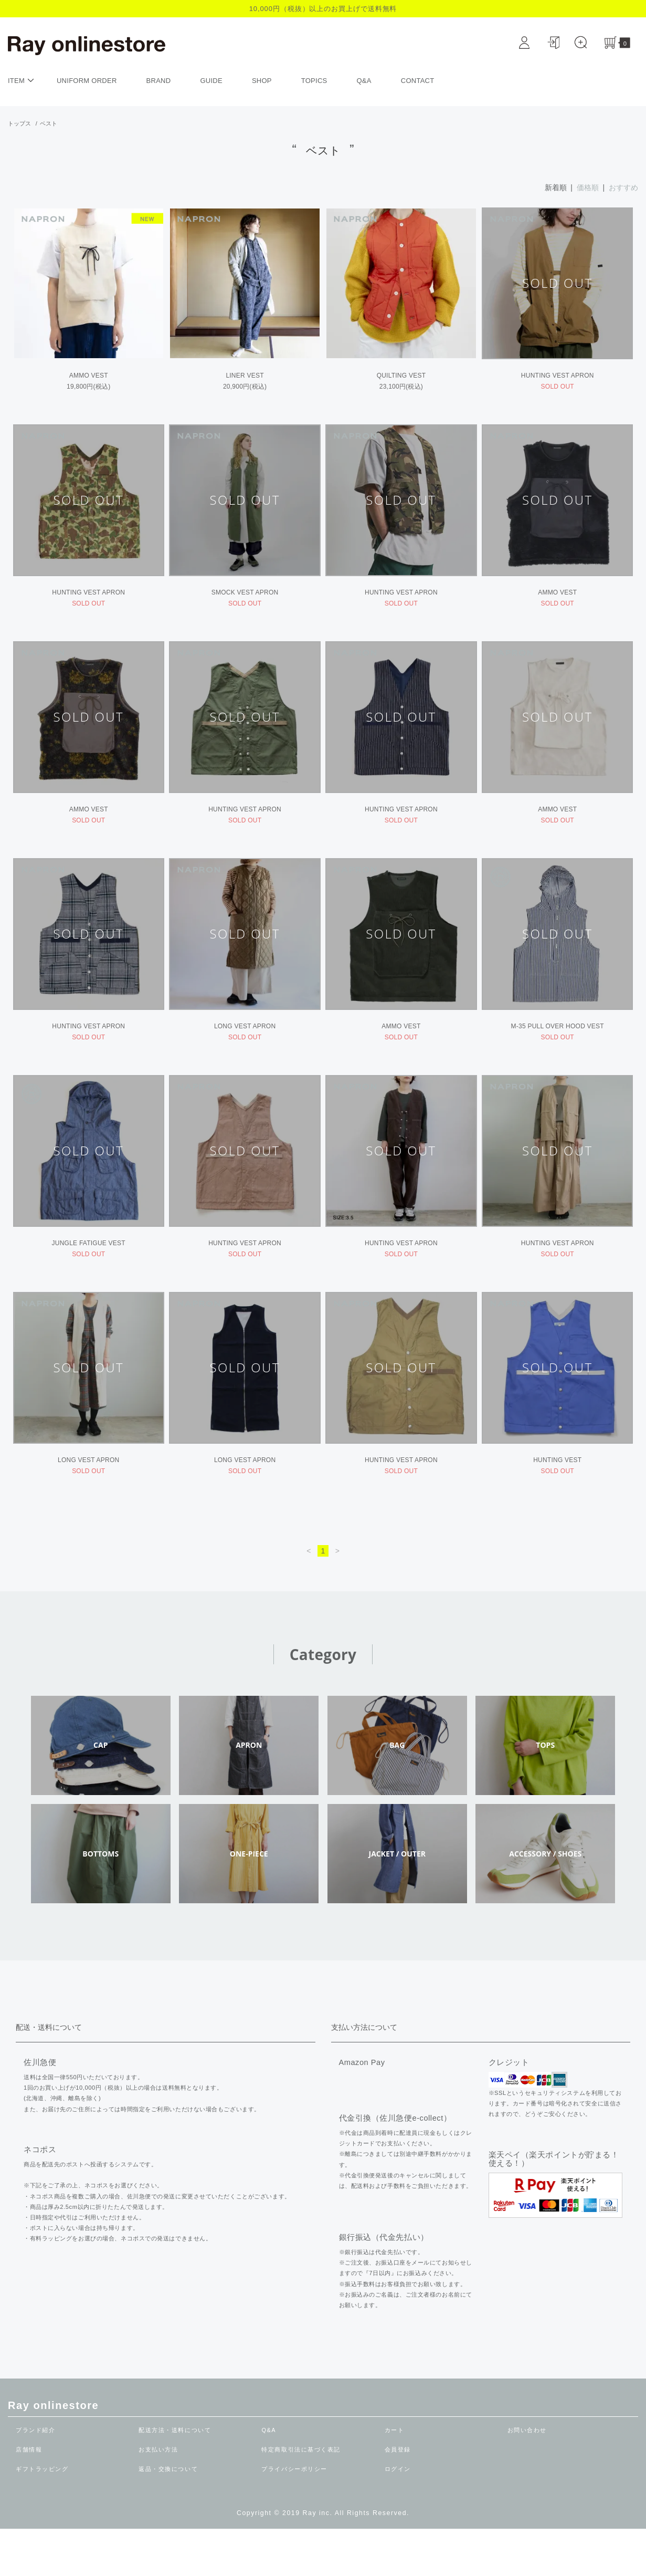 The height and width of the screenshot is (2576, 646). I want to click on LINER VEST, so click(244, 379).